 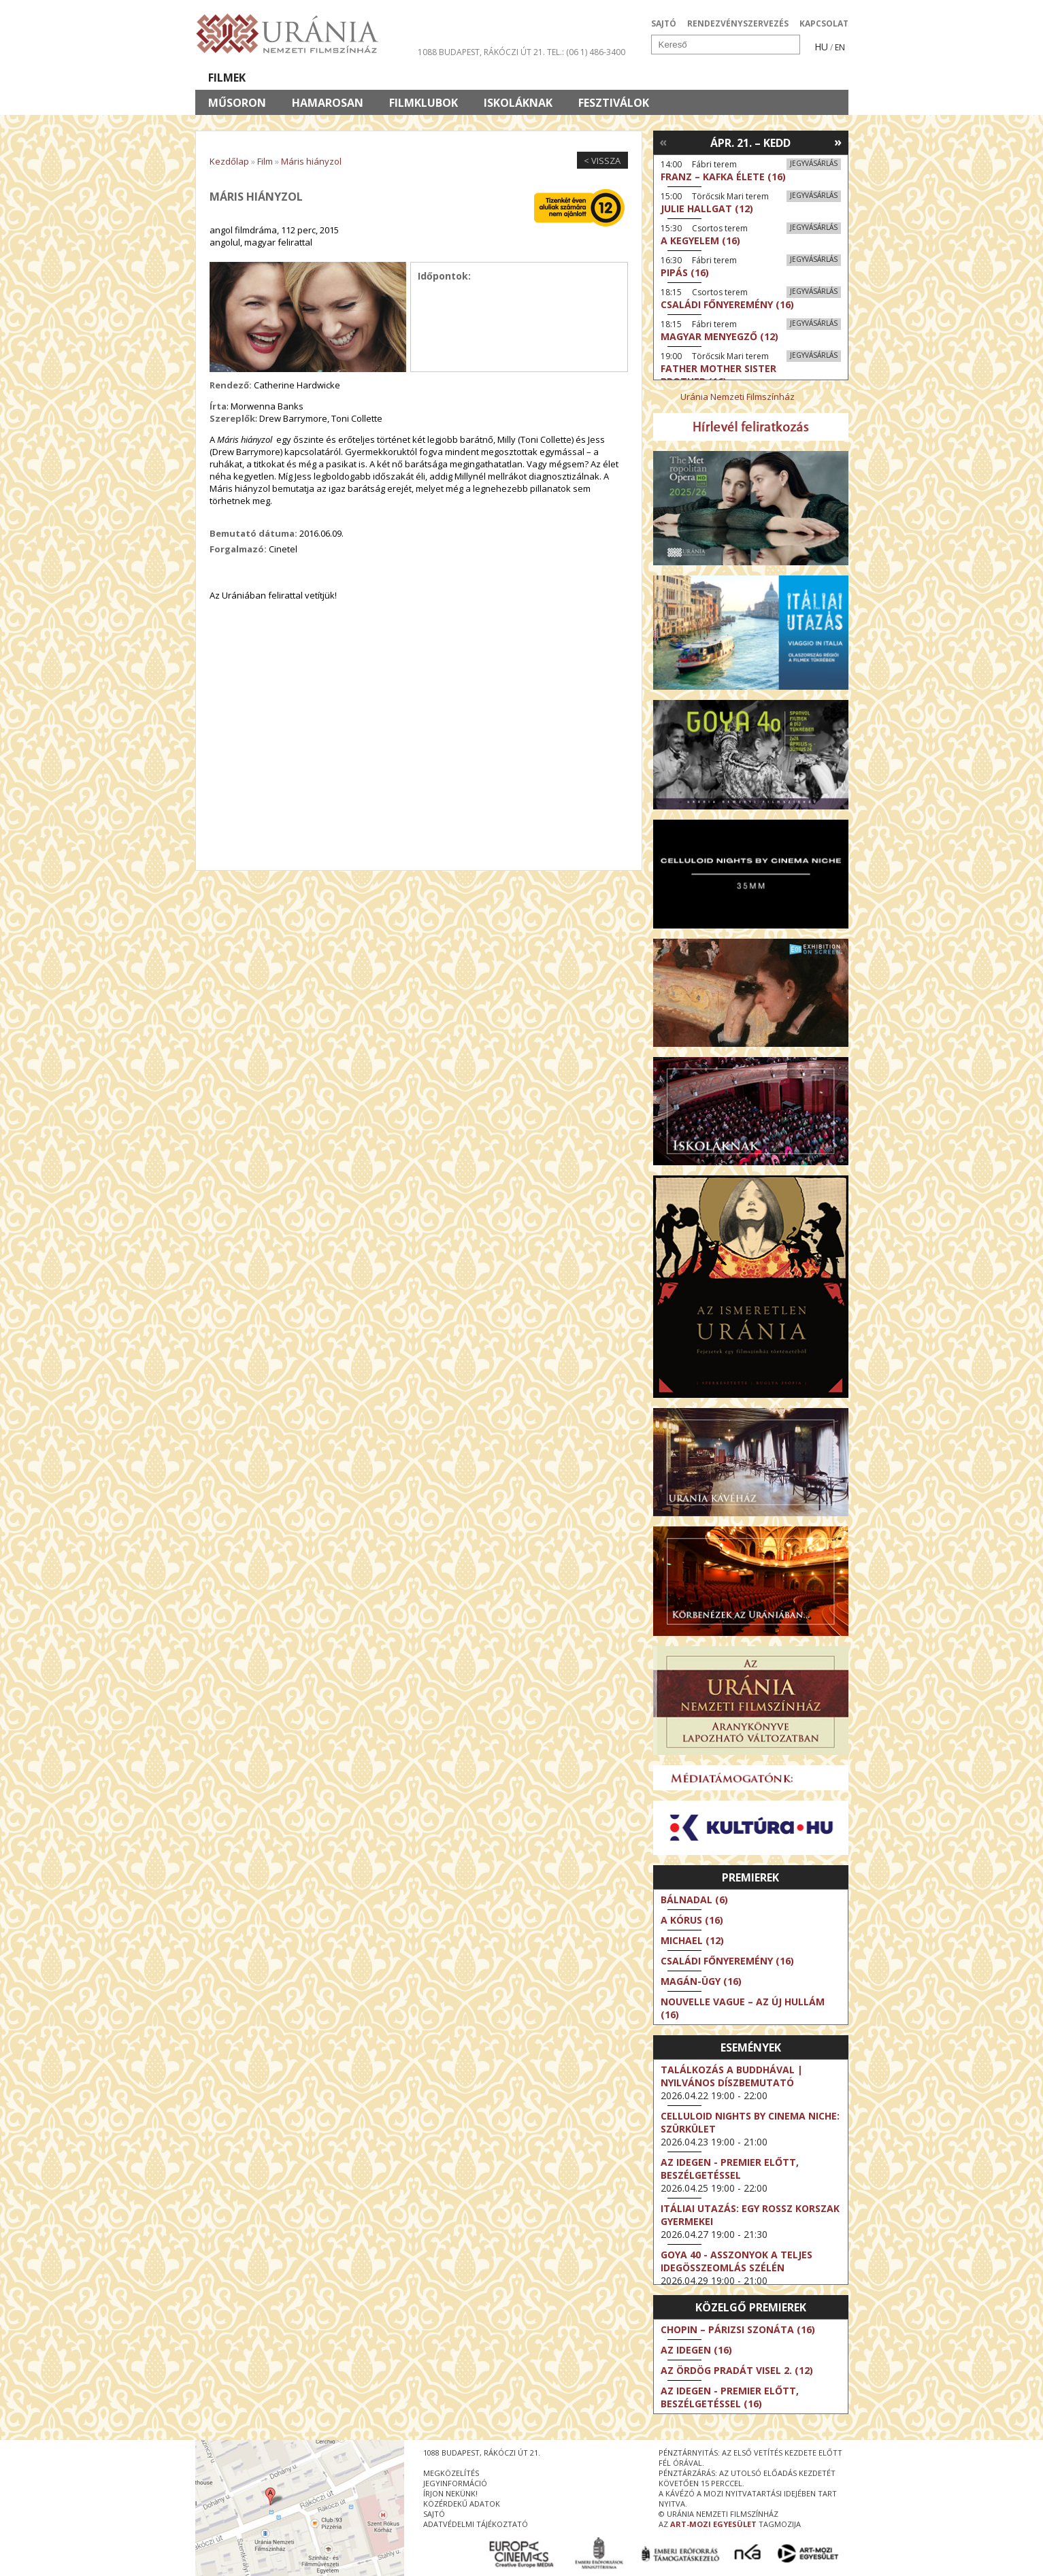 I want to click on Eseménynaptár, so click(x=665, y=77).